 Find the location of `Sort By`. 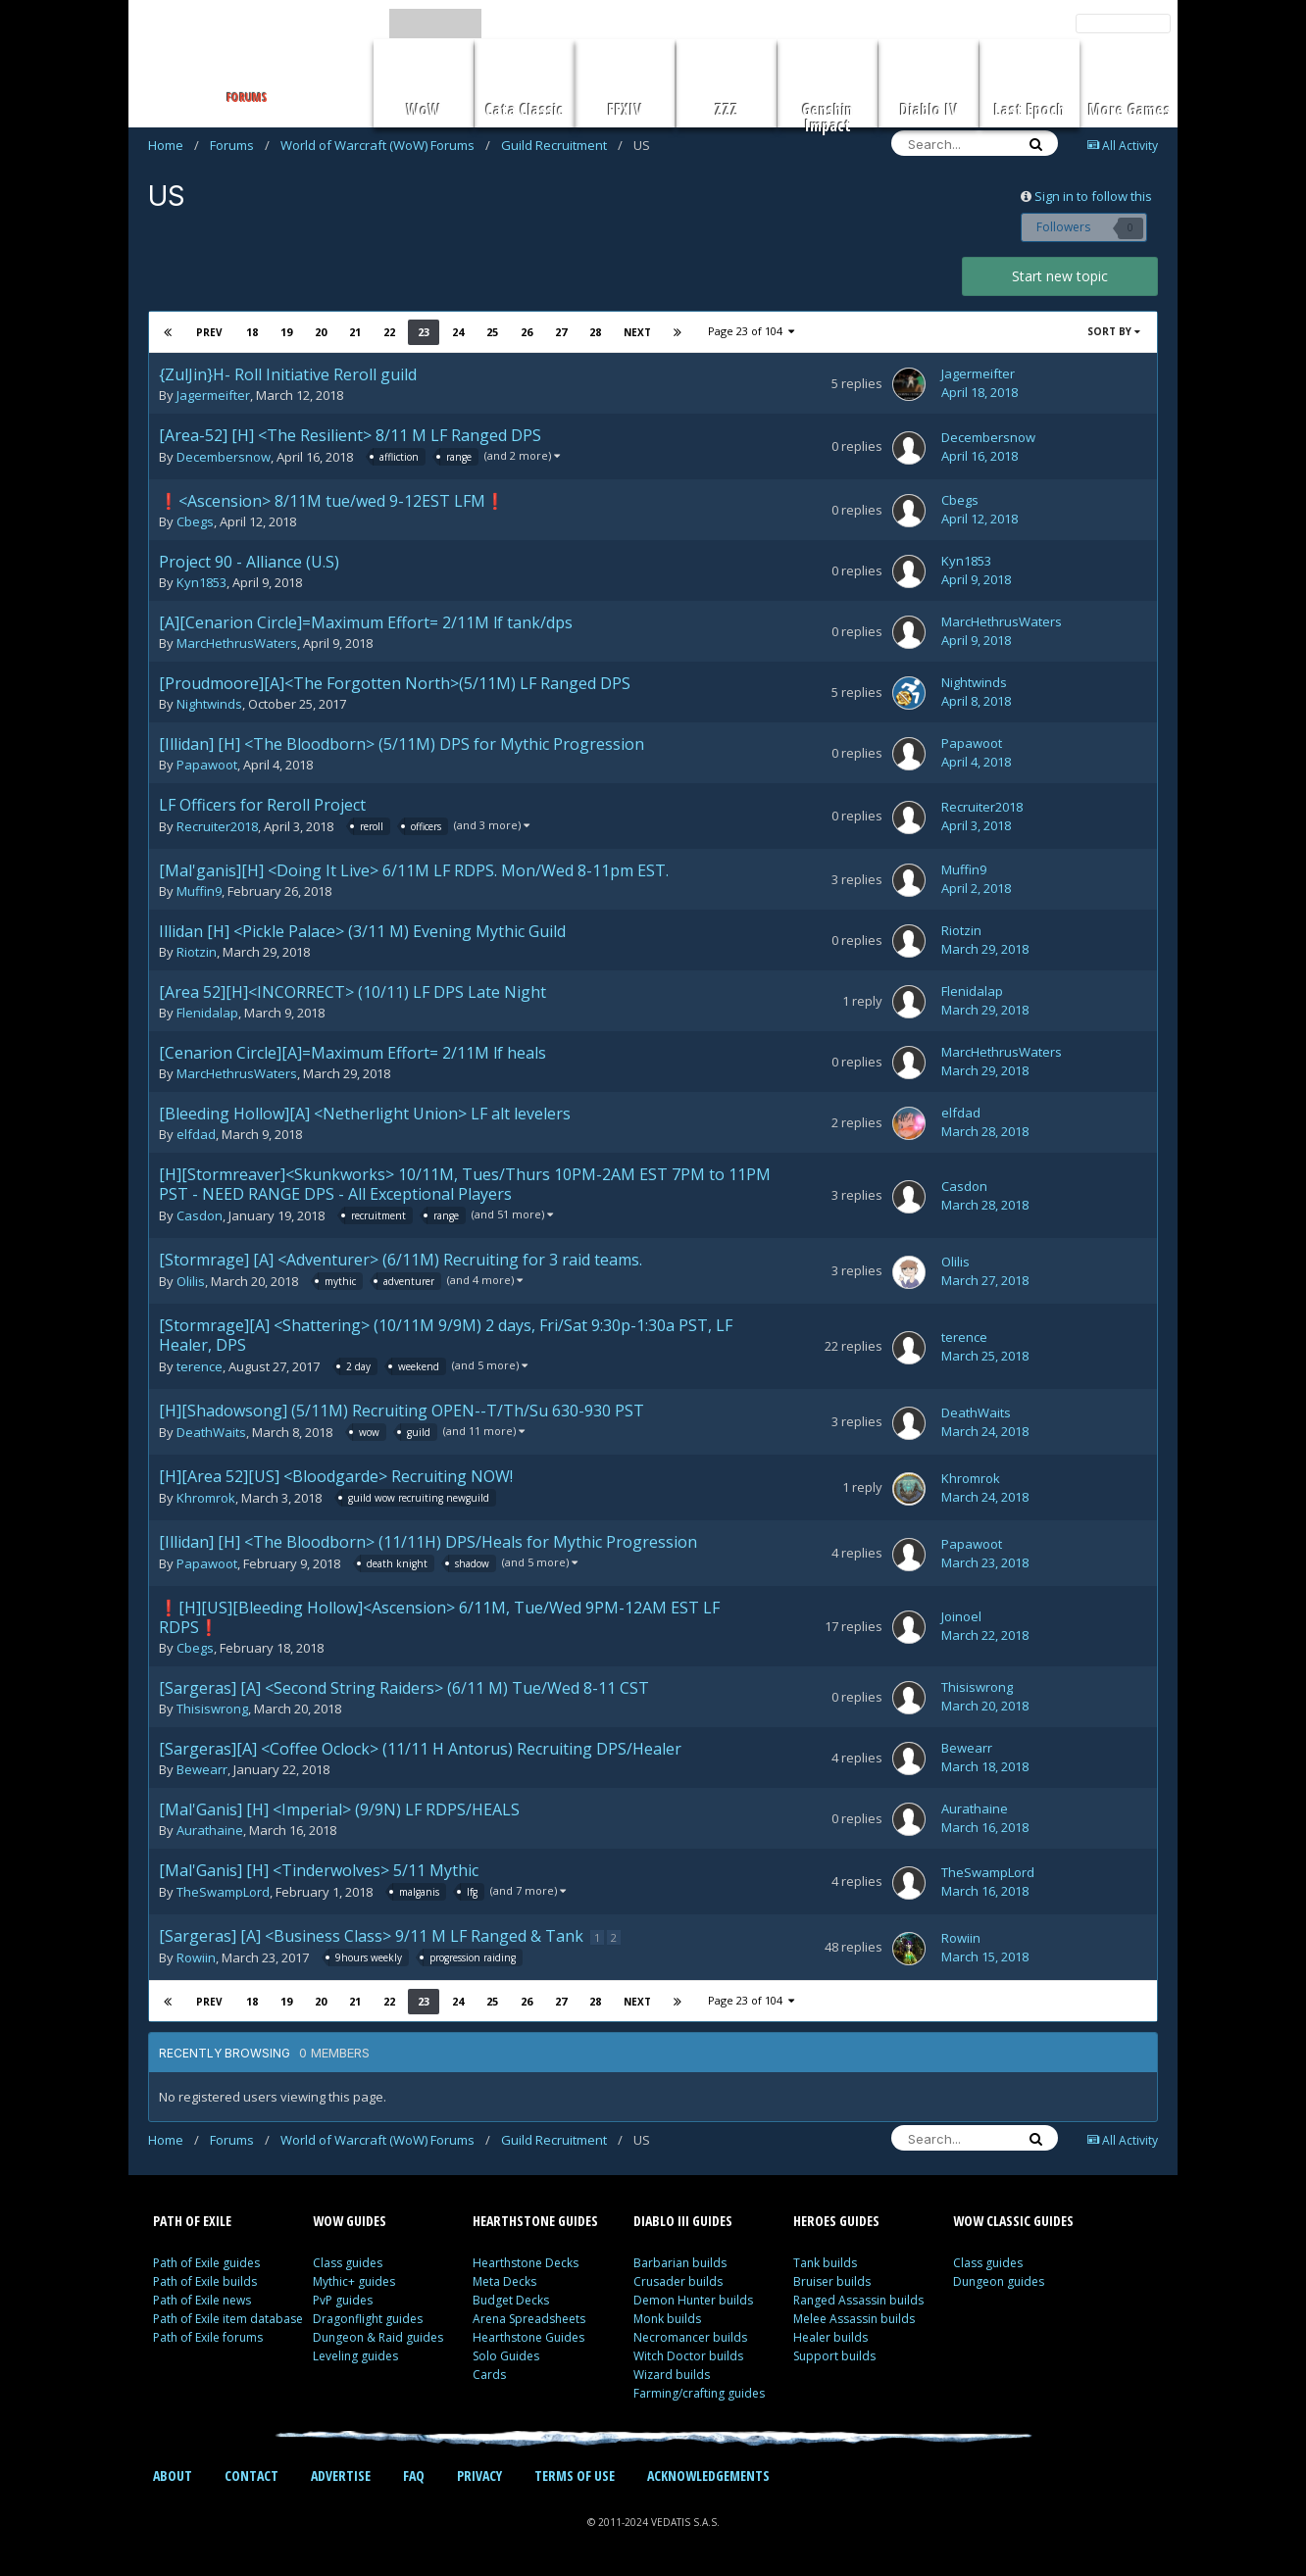

Sort By is located at coordinates (1113, 331).